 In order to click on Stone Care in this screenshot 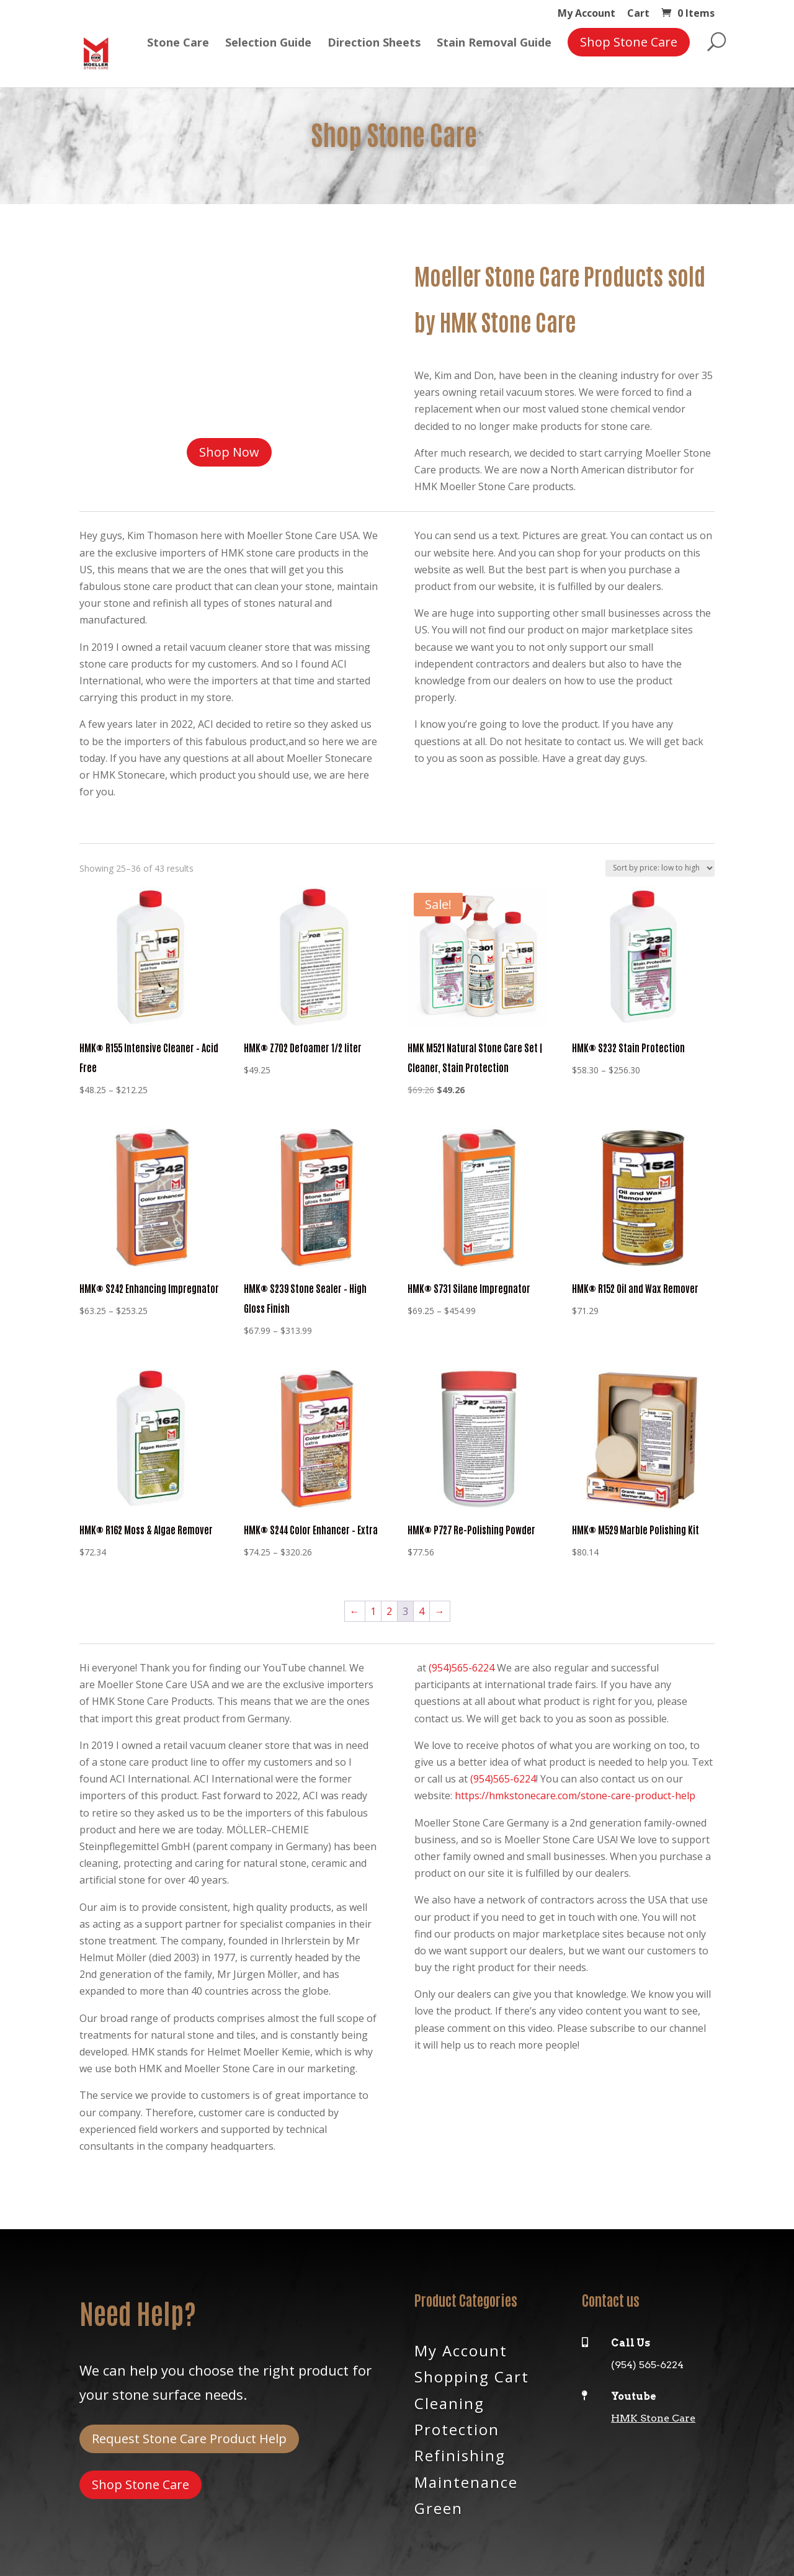, I will do `click(178, 53)`.